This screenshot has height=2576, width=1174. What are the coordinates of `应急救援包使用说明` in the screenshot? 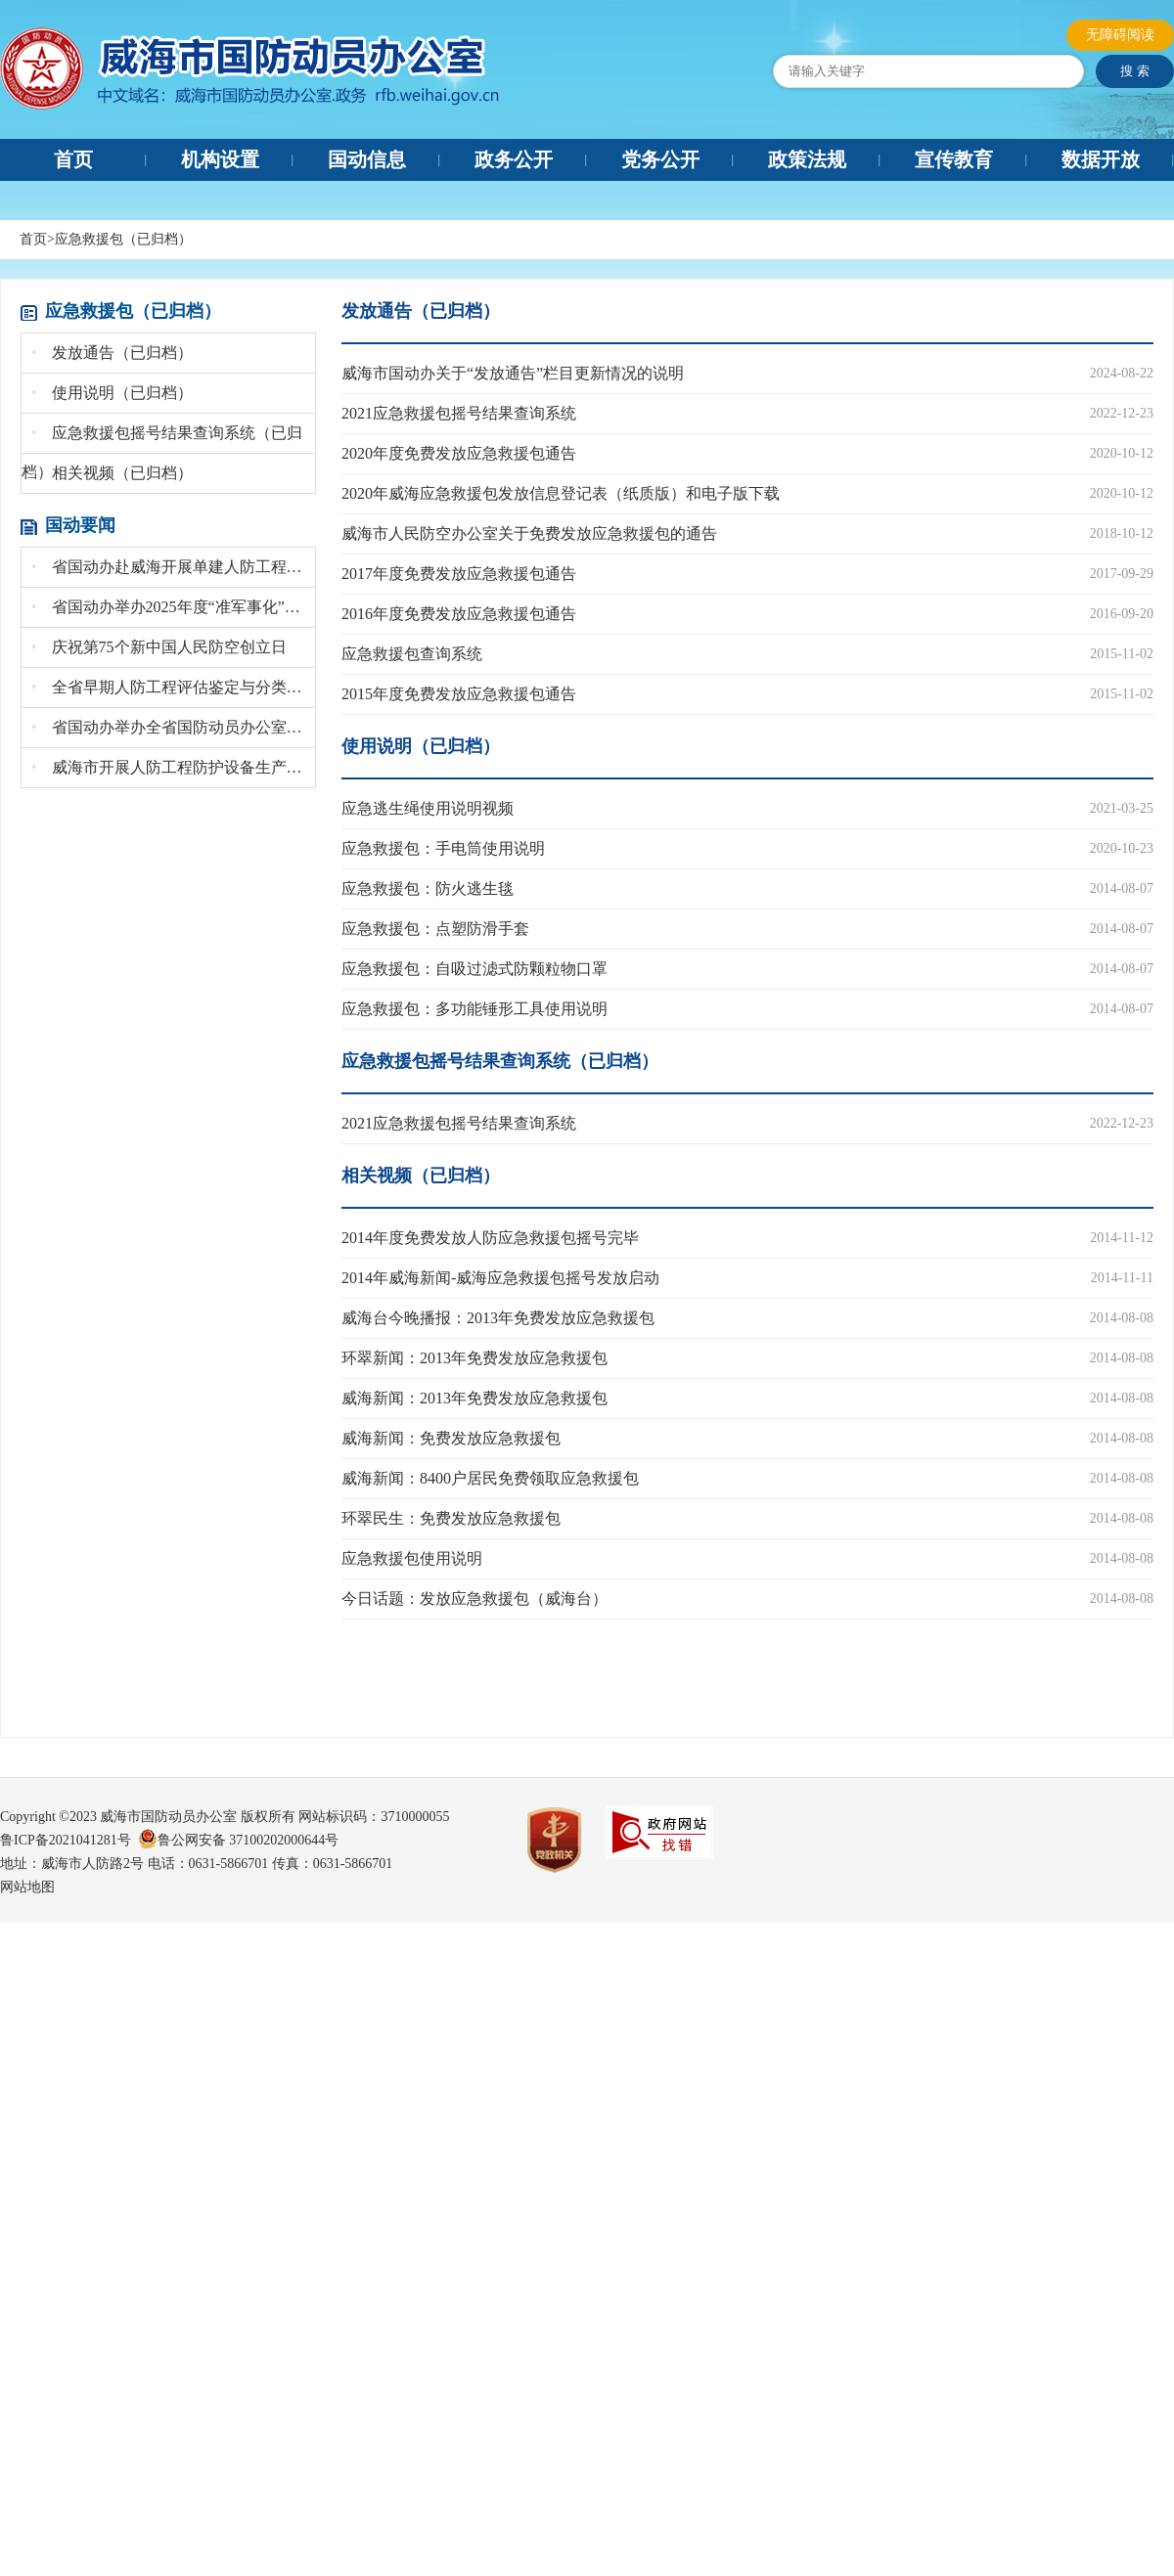 It's located at (411, 1558).